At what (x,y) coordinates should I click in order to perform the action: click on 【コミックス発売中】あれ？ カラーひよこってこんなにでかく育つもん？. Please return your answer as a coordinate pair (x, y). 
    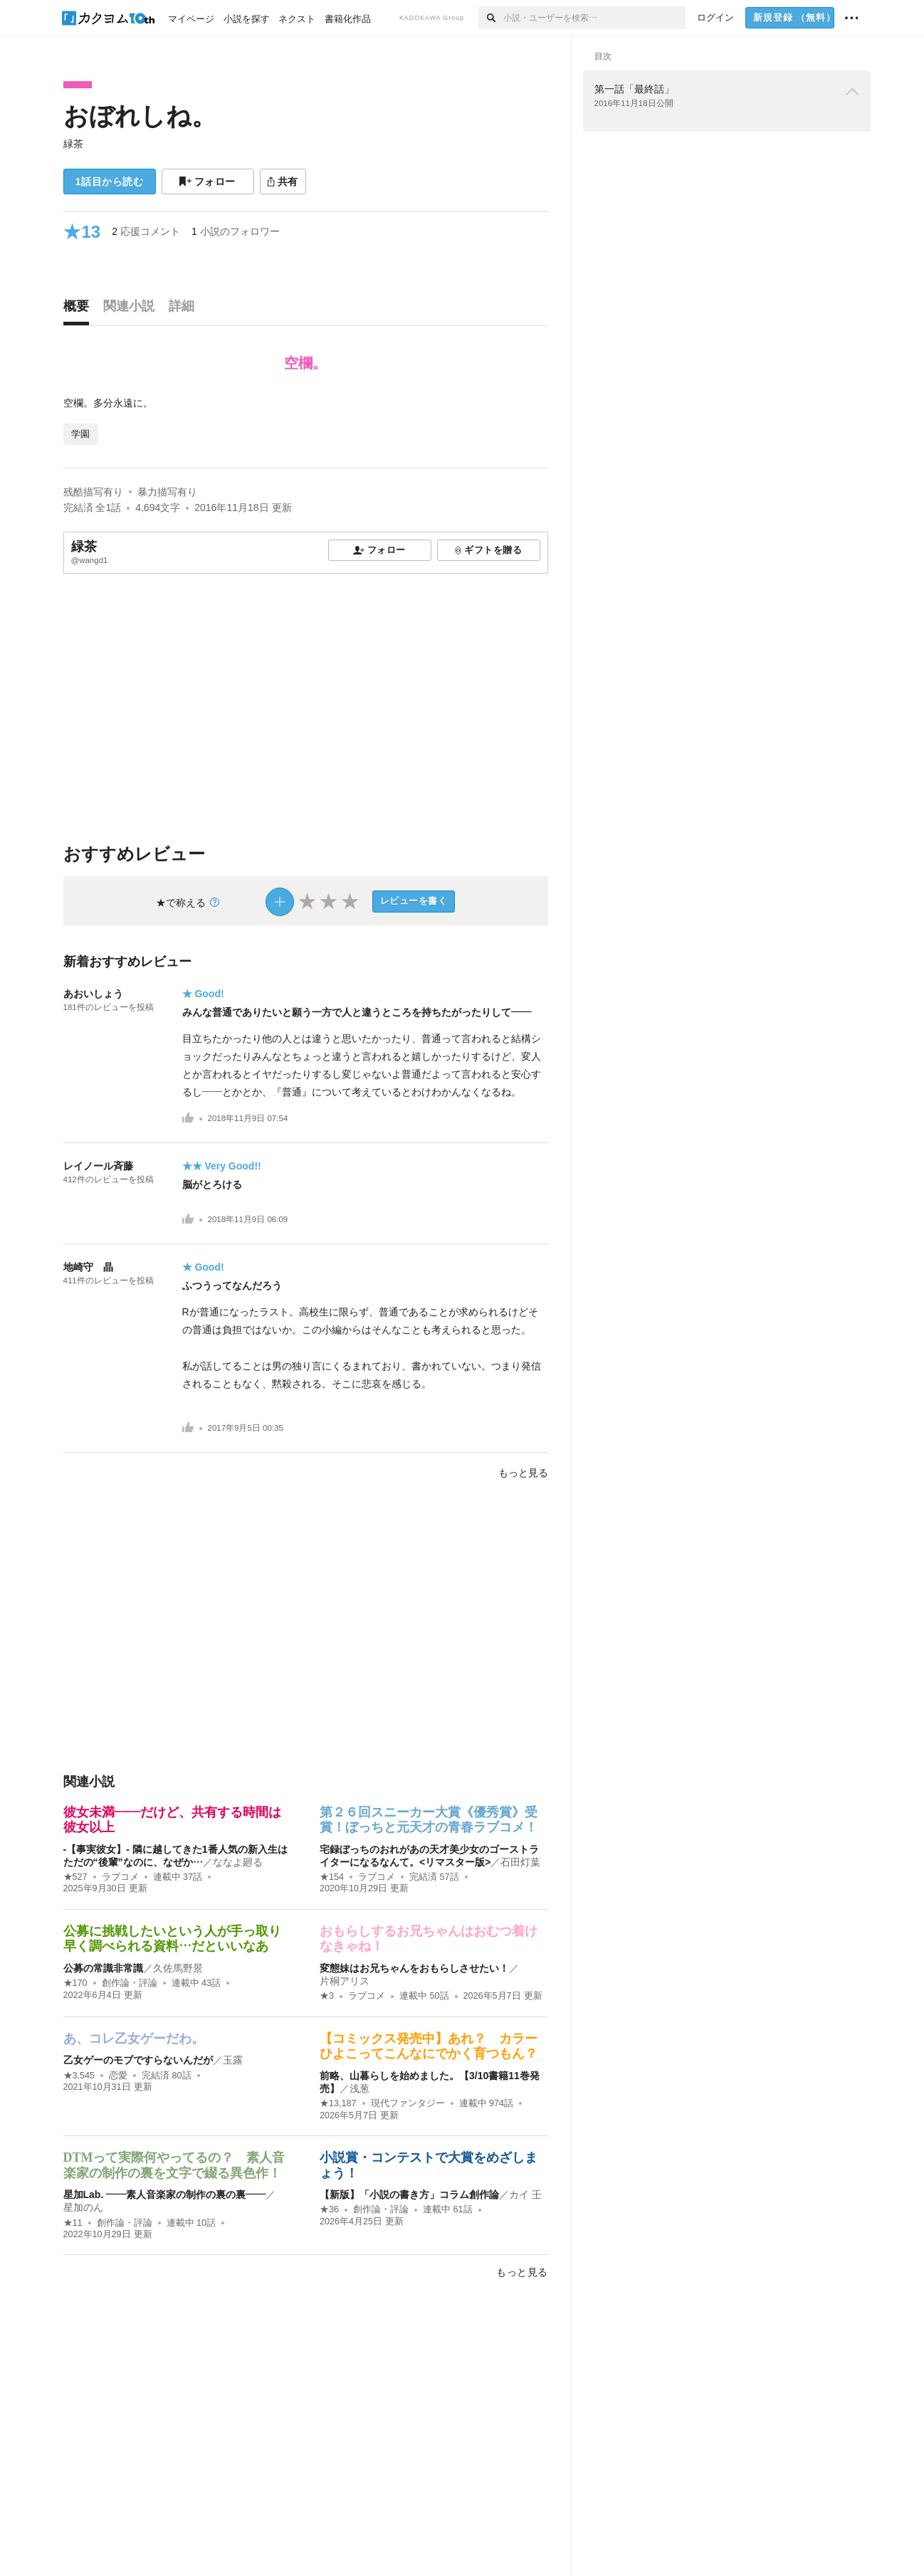
    Looking at the image, I should click on (428, 2046).